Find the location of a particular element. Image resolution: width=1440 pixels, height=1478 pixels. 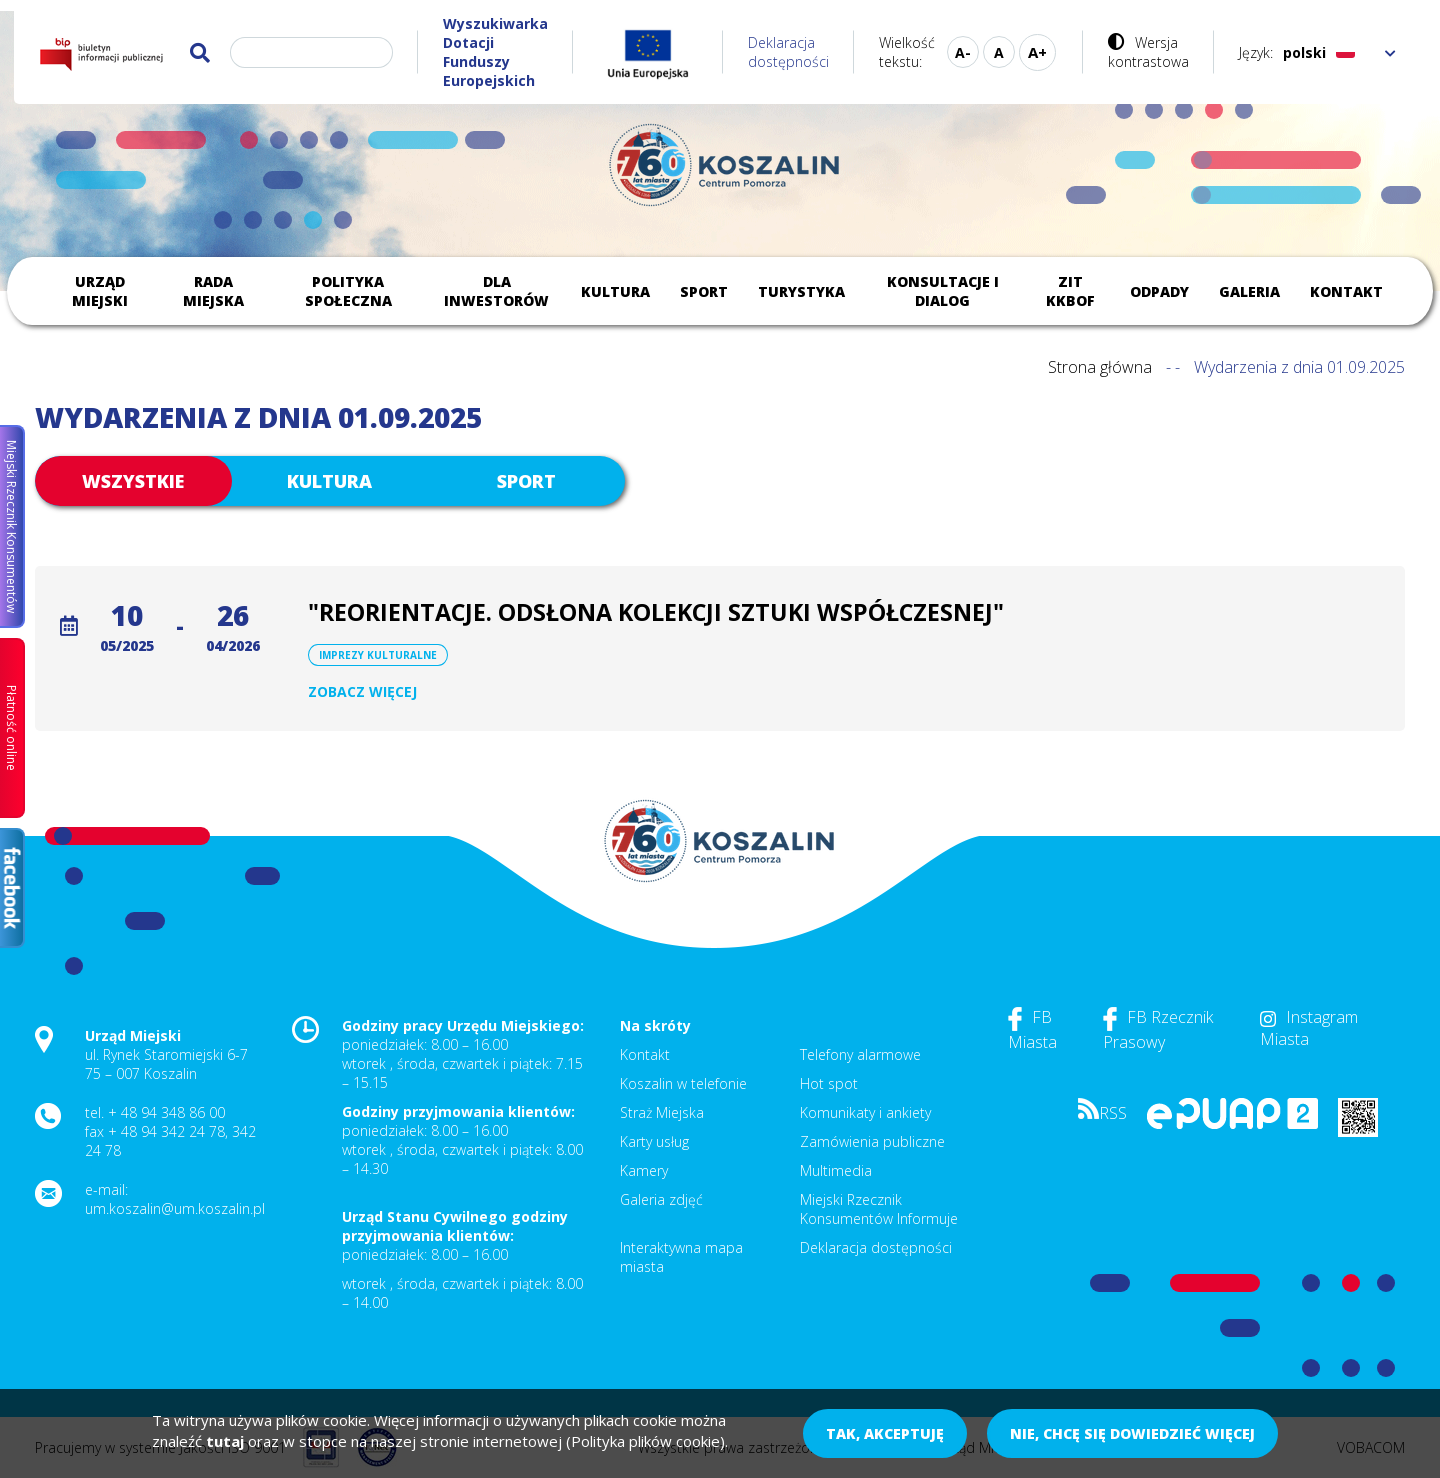

Miejski Rzecznik Konsumentów Informuje is located at coordinates (879, 1209).